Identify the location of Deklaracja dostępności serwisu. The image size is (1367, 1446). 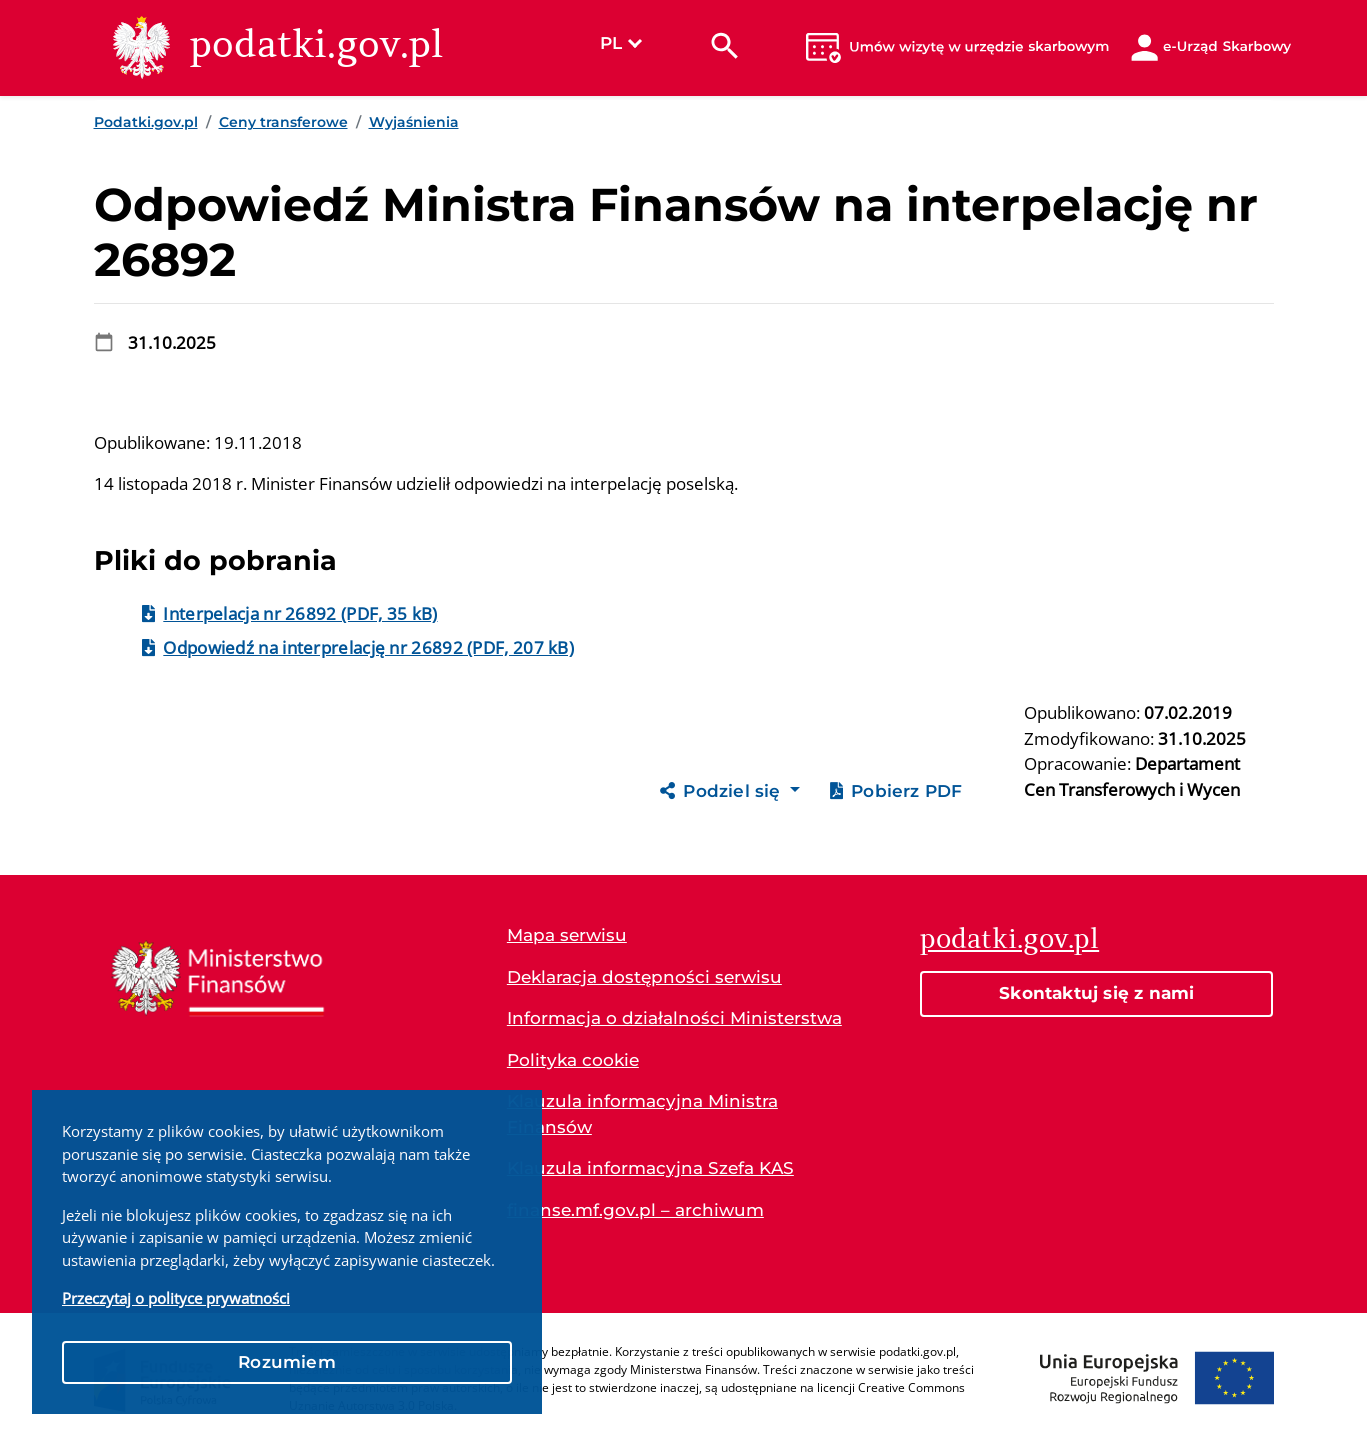
(644, 977).